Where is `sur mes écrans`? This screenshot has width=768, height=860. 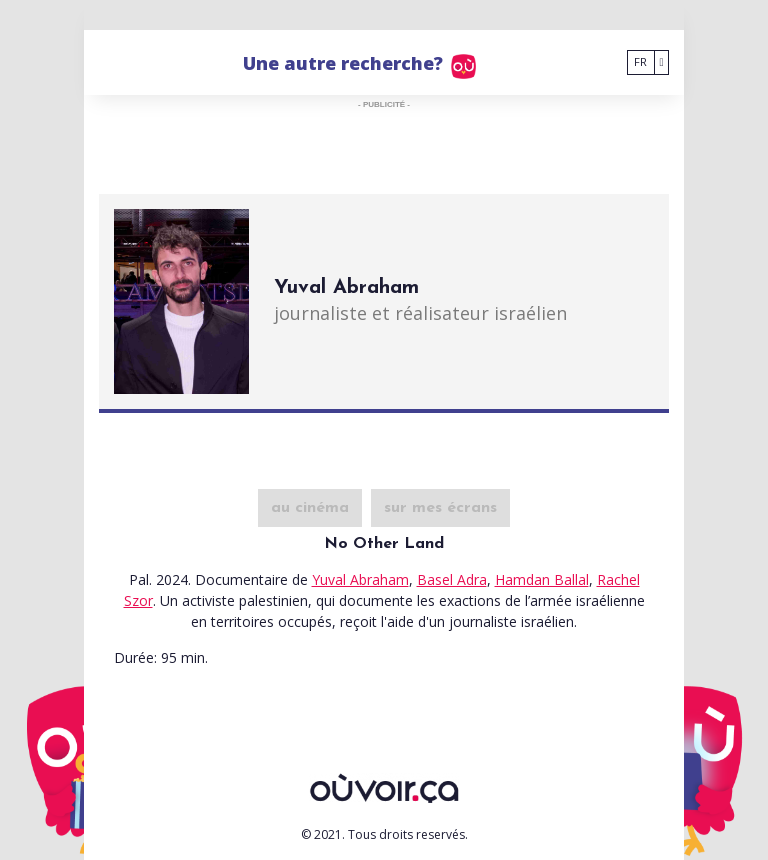
sur mes écrans is located at coordinates (440, 508).